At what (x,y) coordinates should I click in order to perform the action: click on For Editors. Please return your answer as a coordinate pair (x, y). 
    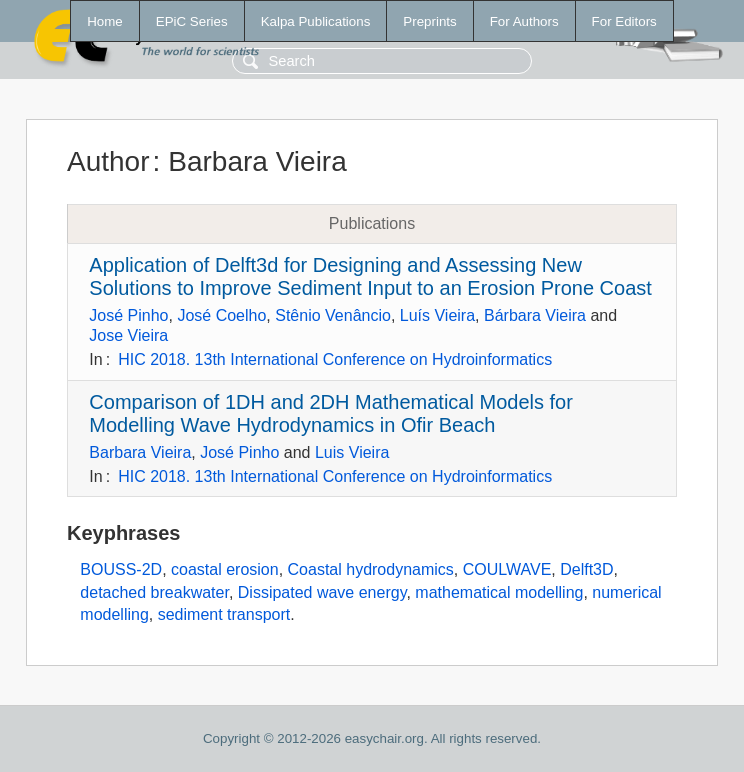
    Looking at the image, I should click on (624, 21).